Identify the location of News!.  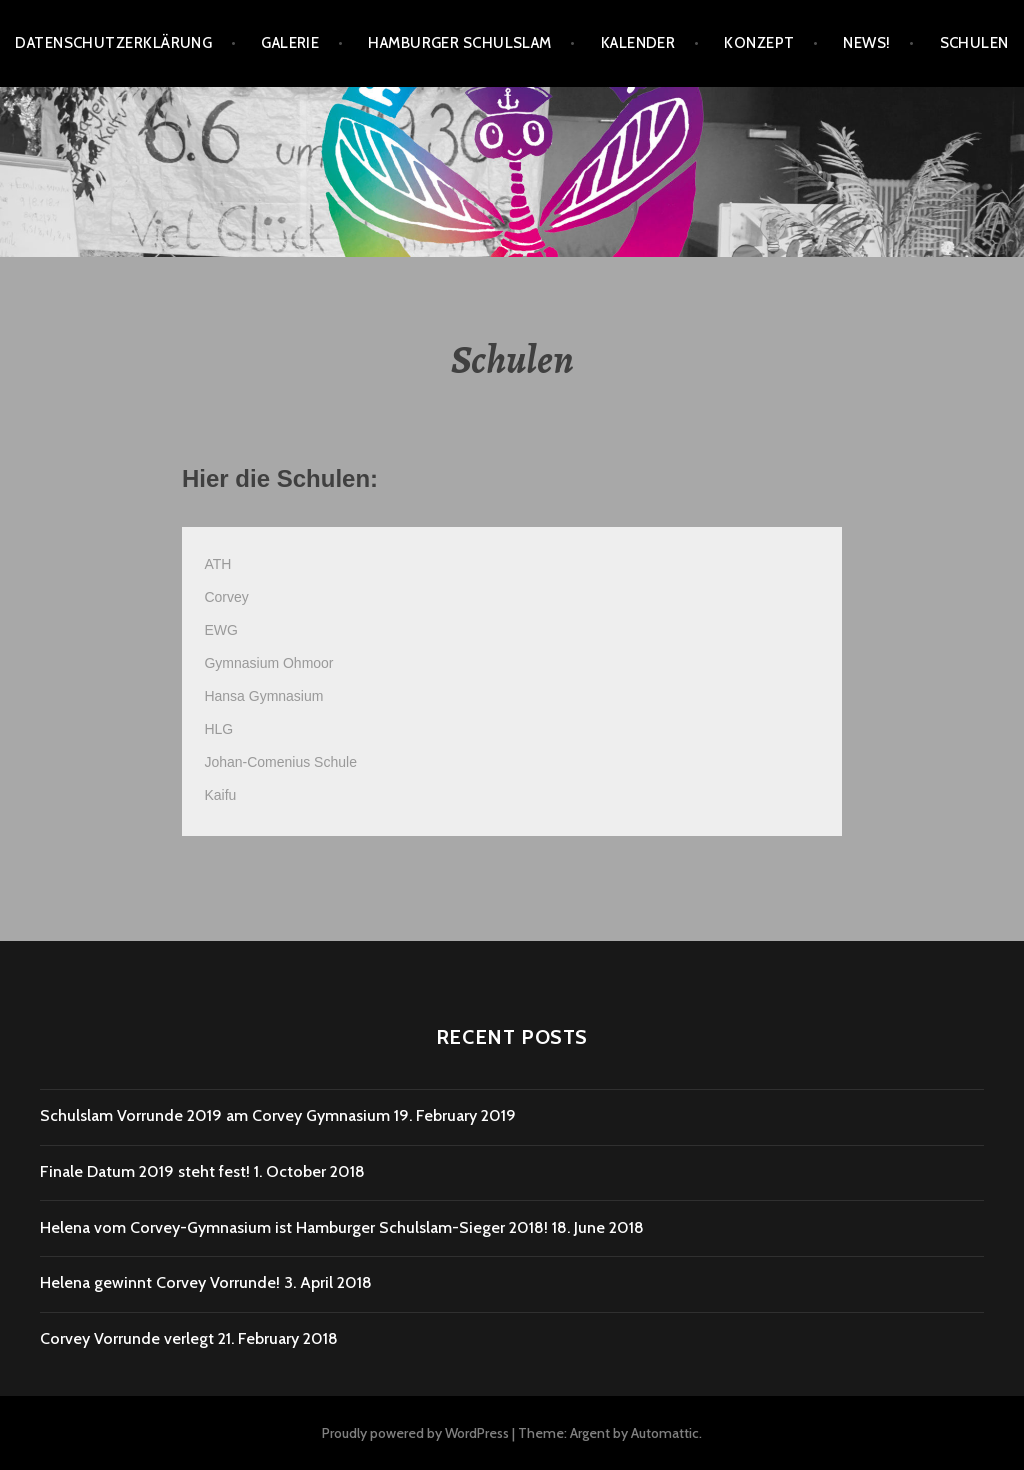
(866, 43).